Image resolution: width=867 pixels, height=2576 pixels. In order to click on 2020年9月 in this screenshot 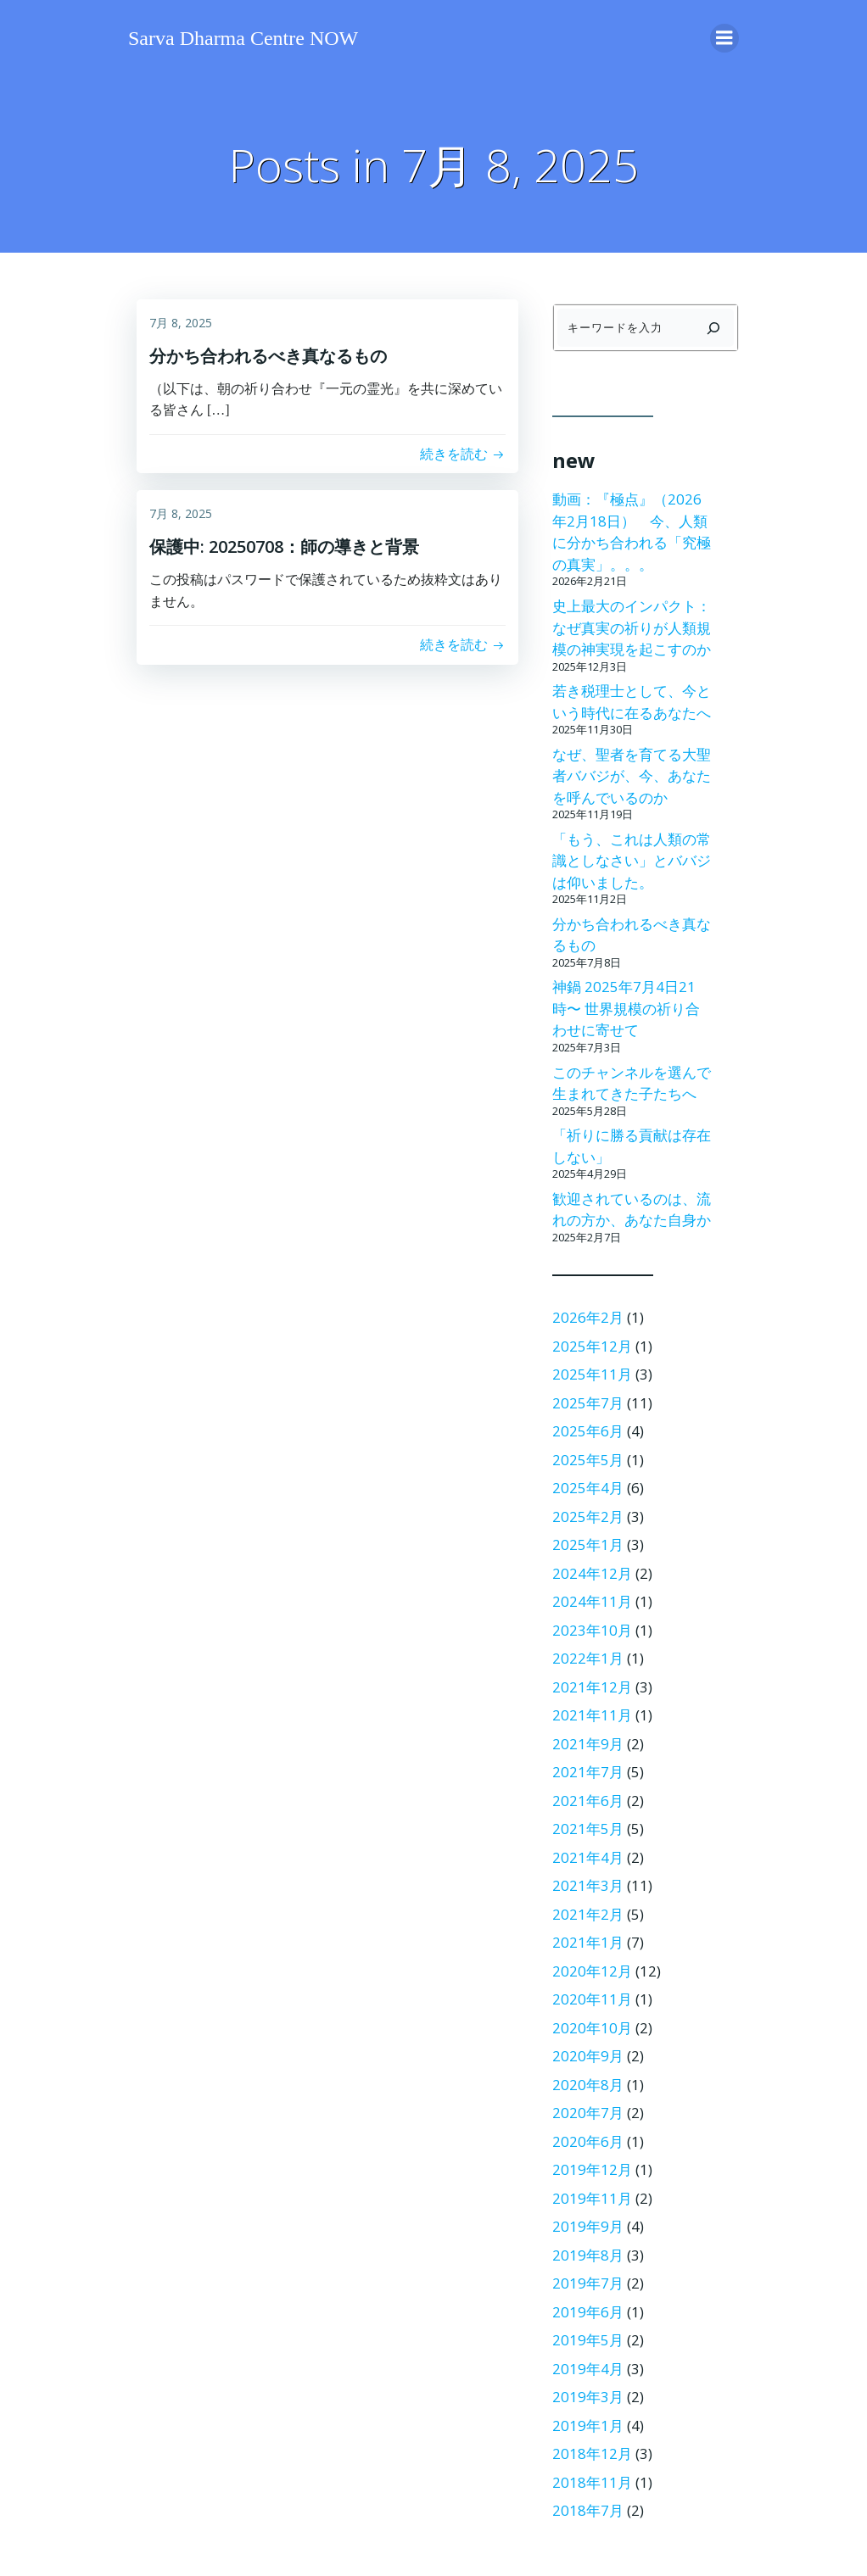, I will do `click(588, 2056)`.